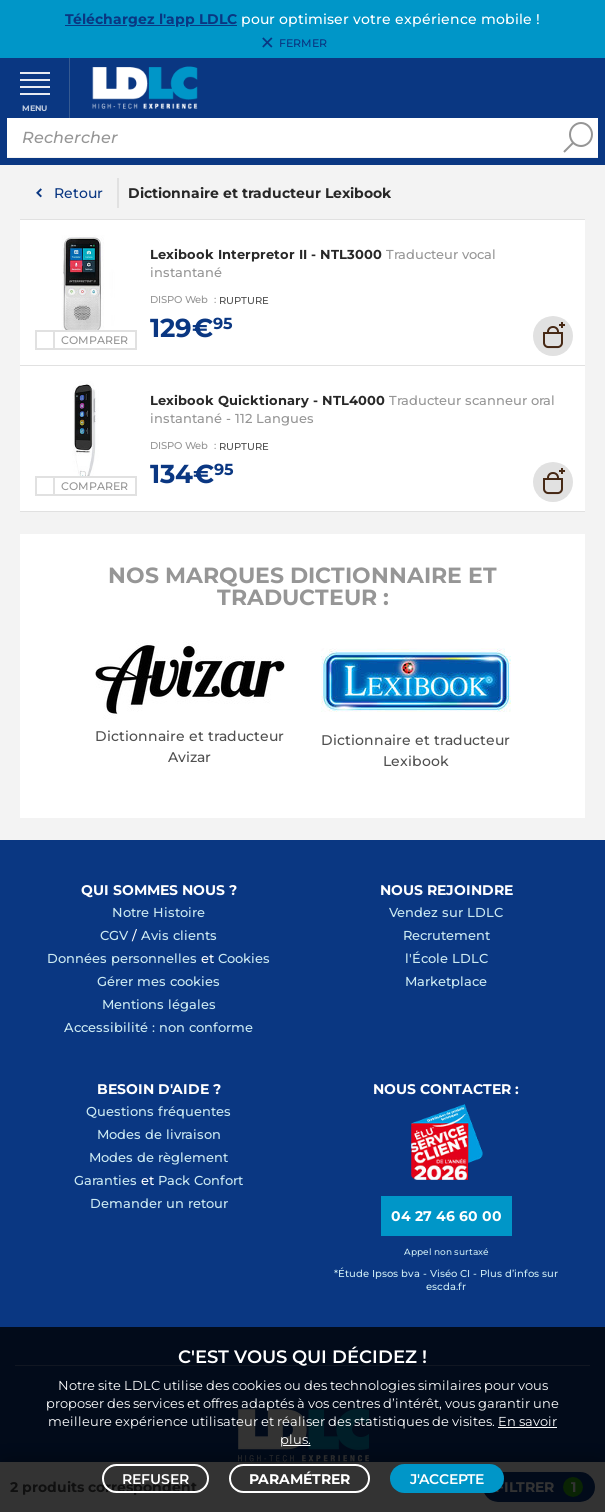 This screenshot has width=605, height=1512. Describe the element at coordinates (105, 1181) in the screenshot. I see `Garanties` at that location.